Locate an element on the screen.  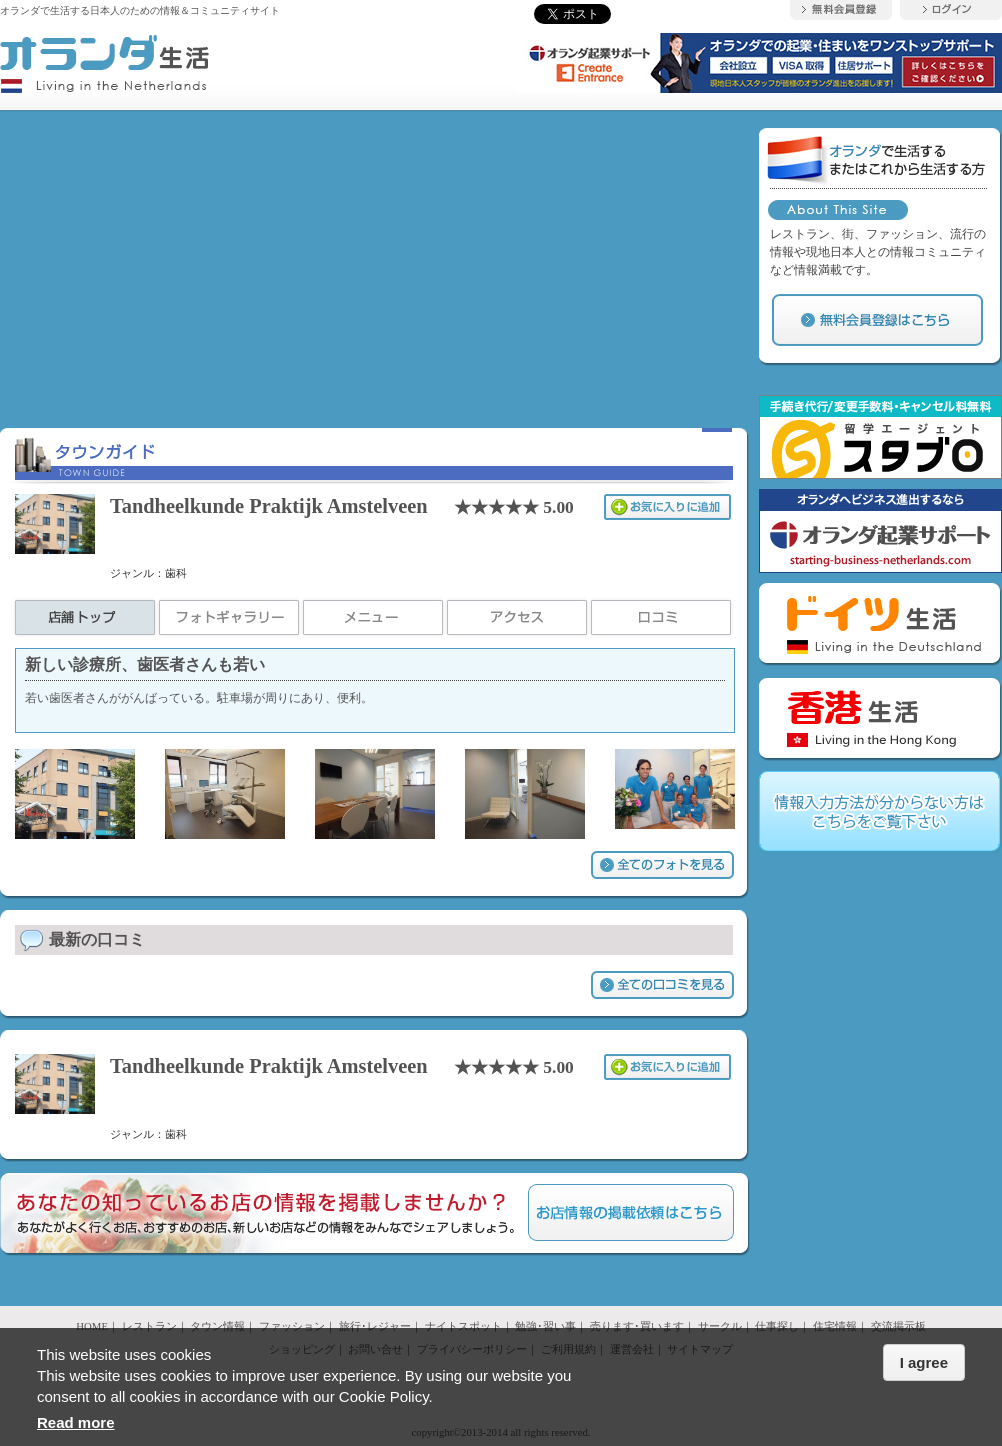
Read more is located at coordinates (76, 1422).